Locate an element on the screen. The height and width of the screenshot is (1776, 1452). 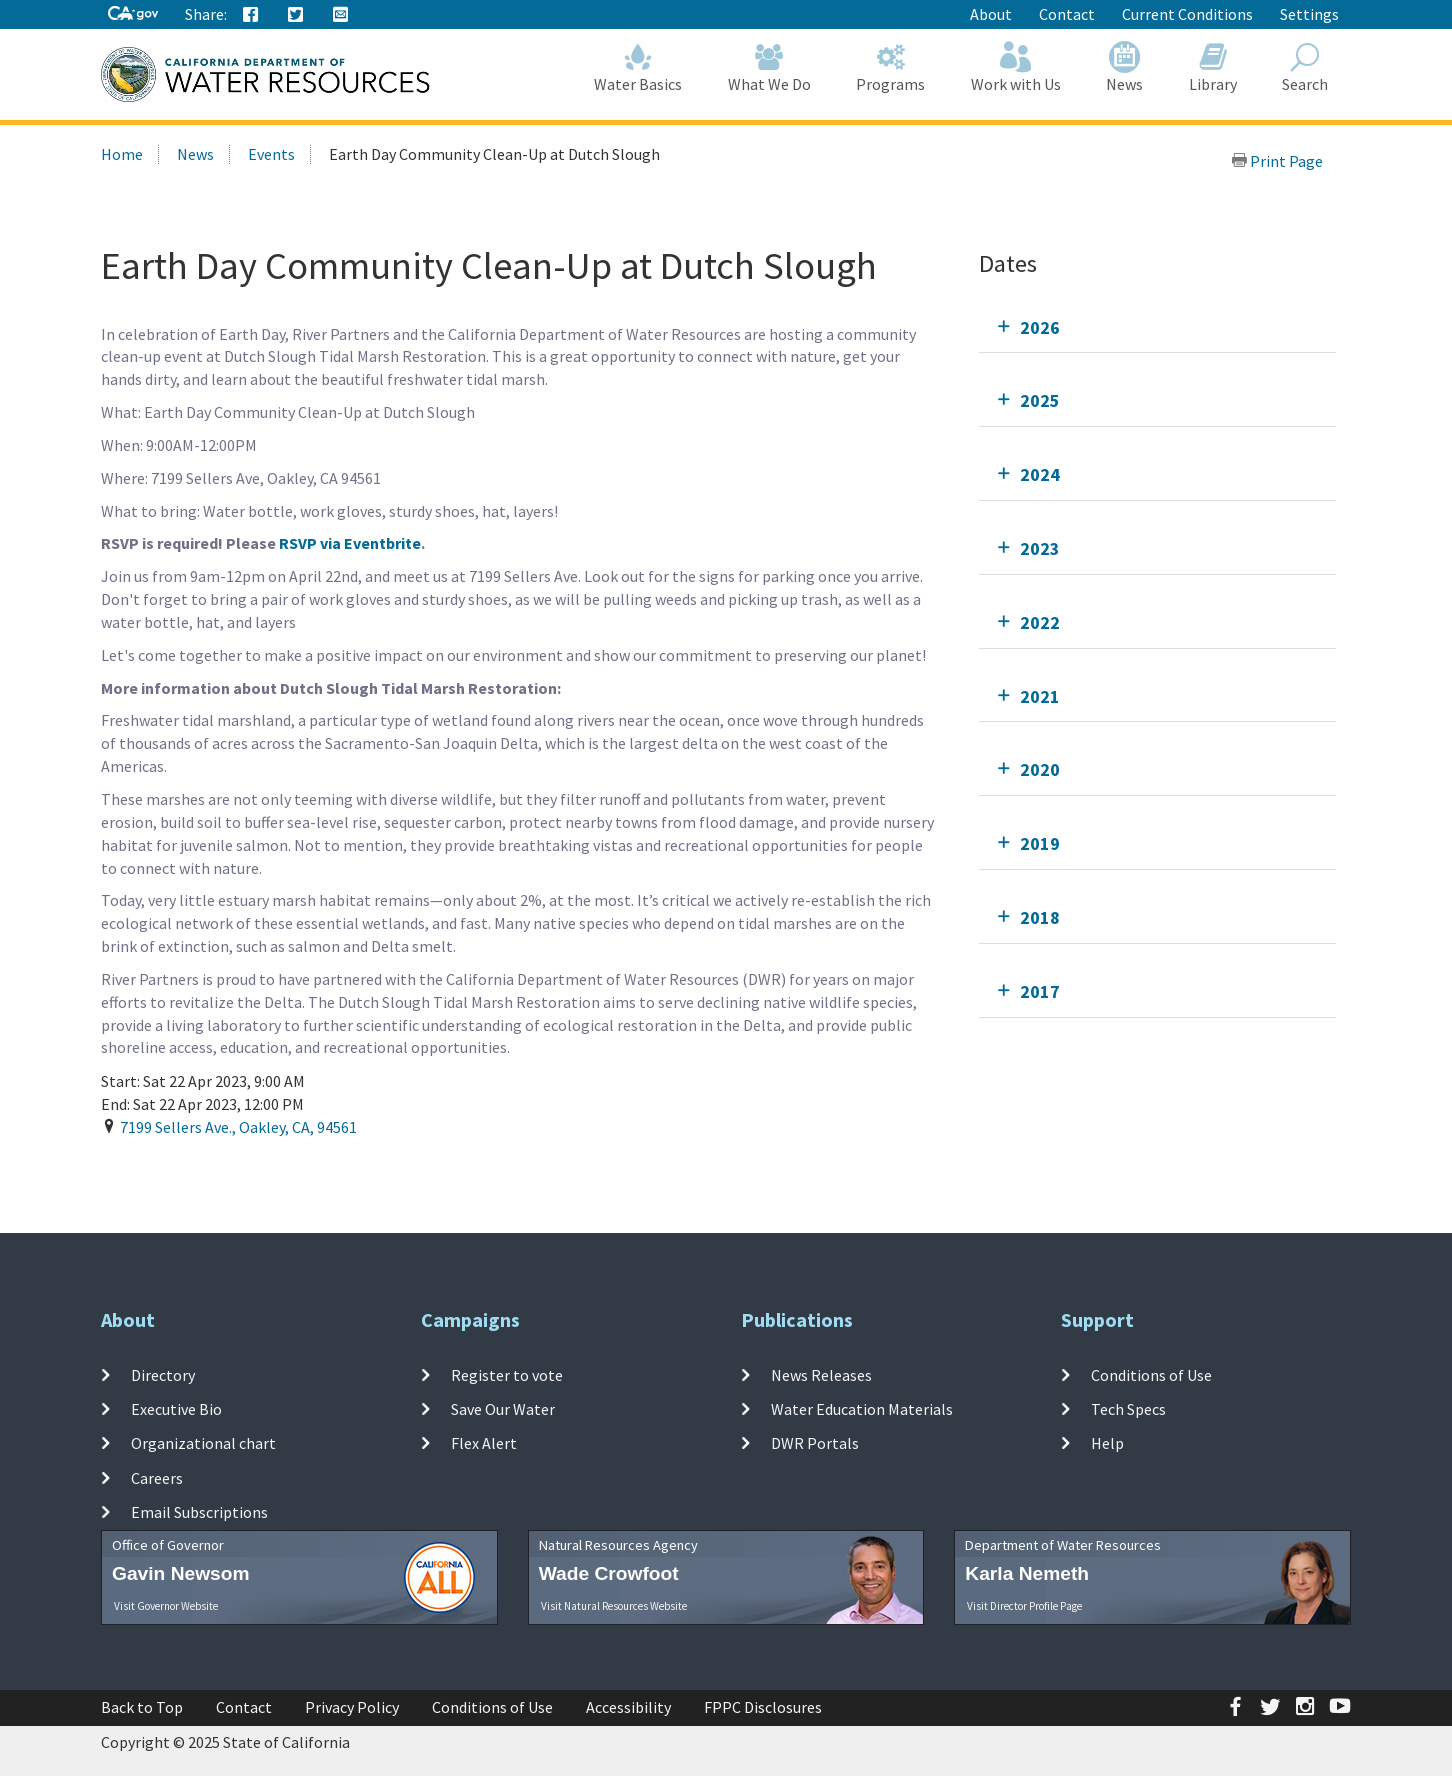
Save Our Water is located at coordinates (503, 1409).